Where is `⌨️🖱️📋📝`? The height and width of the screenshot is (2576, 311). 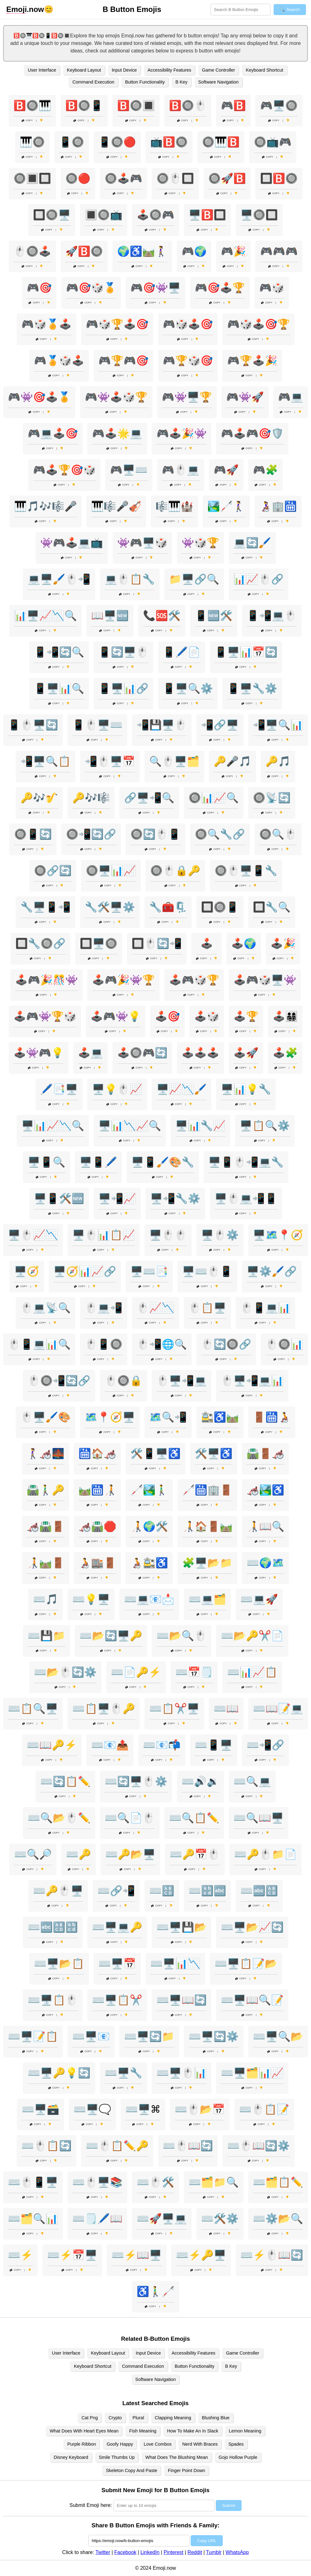
⌨️🖱️📋📝 is located at coordinates (264, 2109).